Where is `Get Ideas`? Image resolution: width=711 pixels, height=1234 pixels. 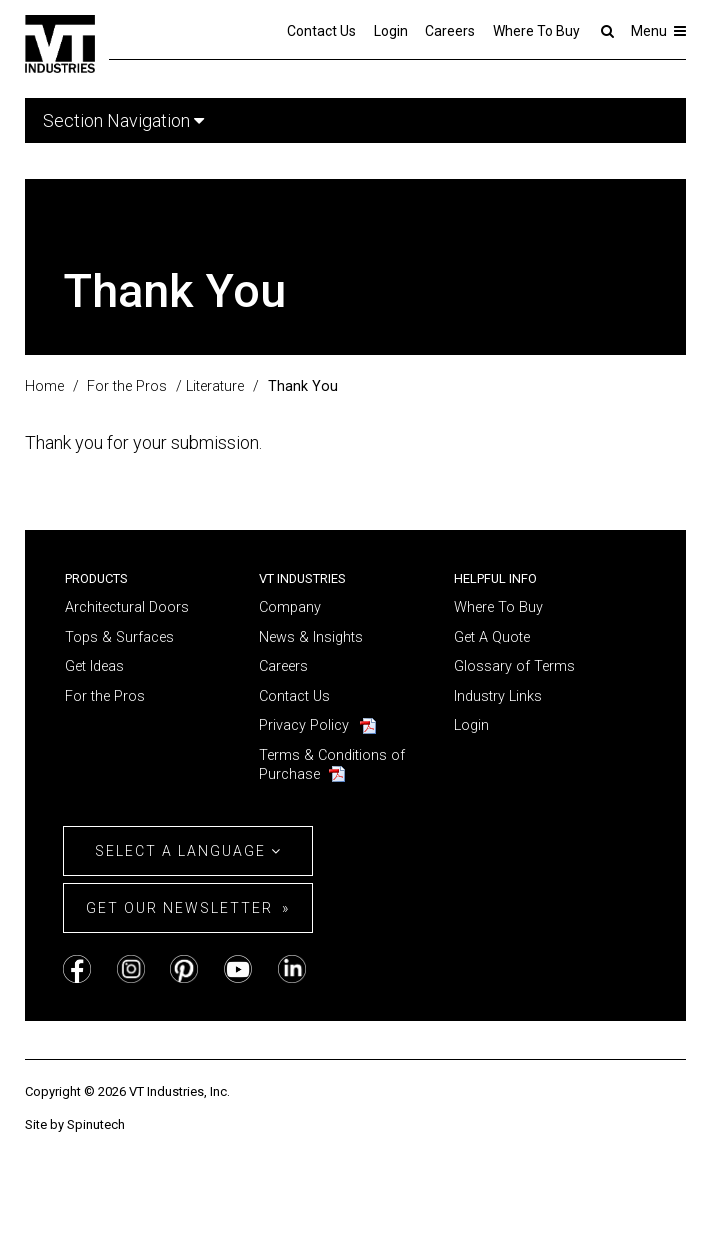 Get Ideas is located at coordinates (94, 666).